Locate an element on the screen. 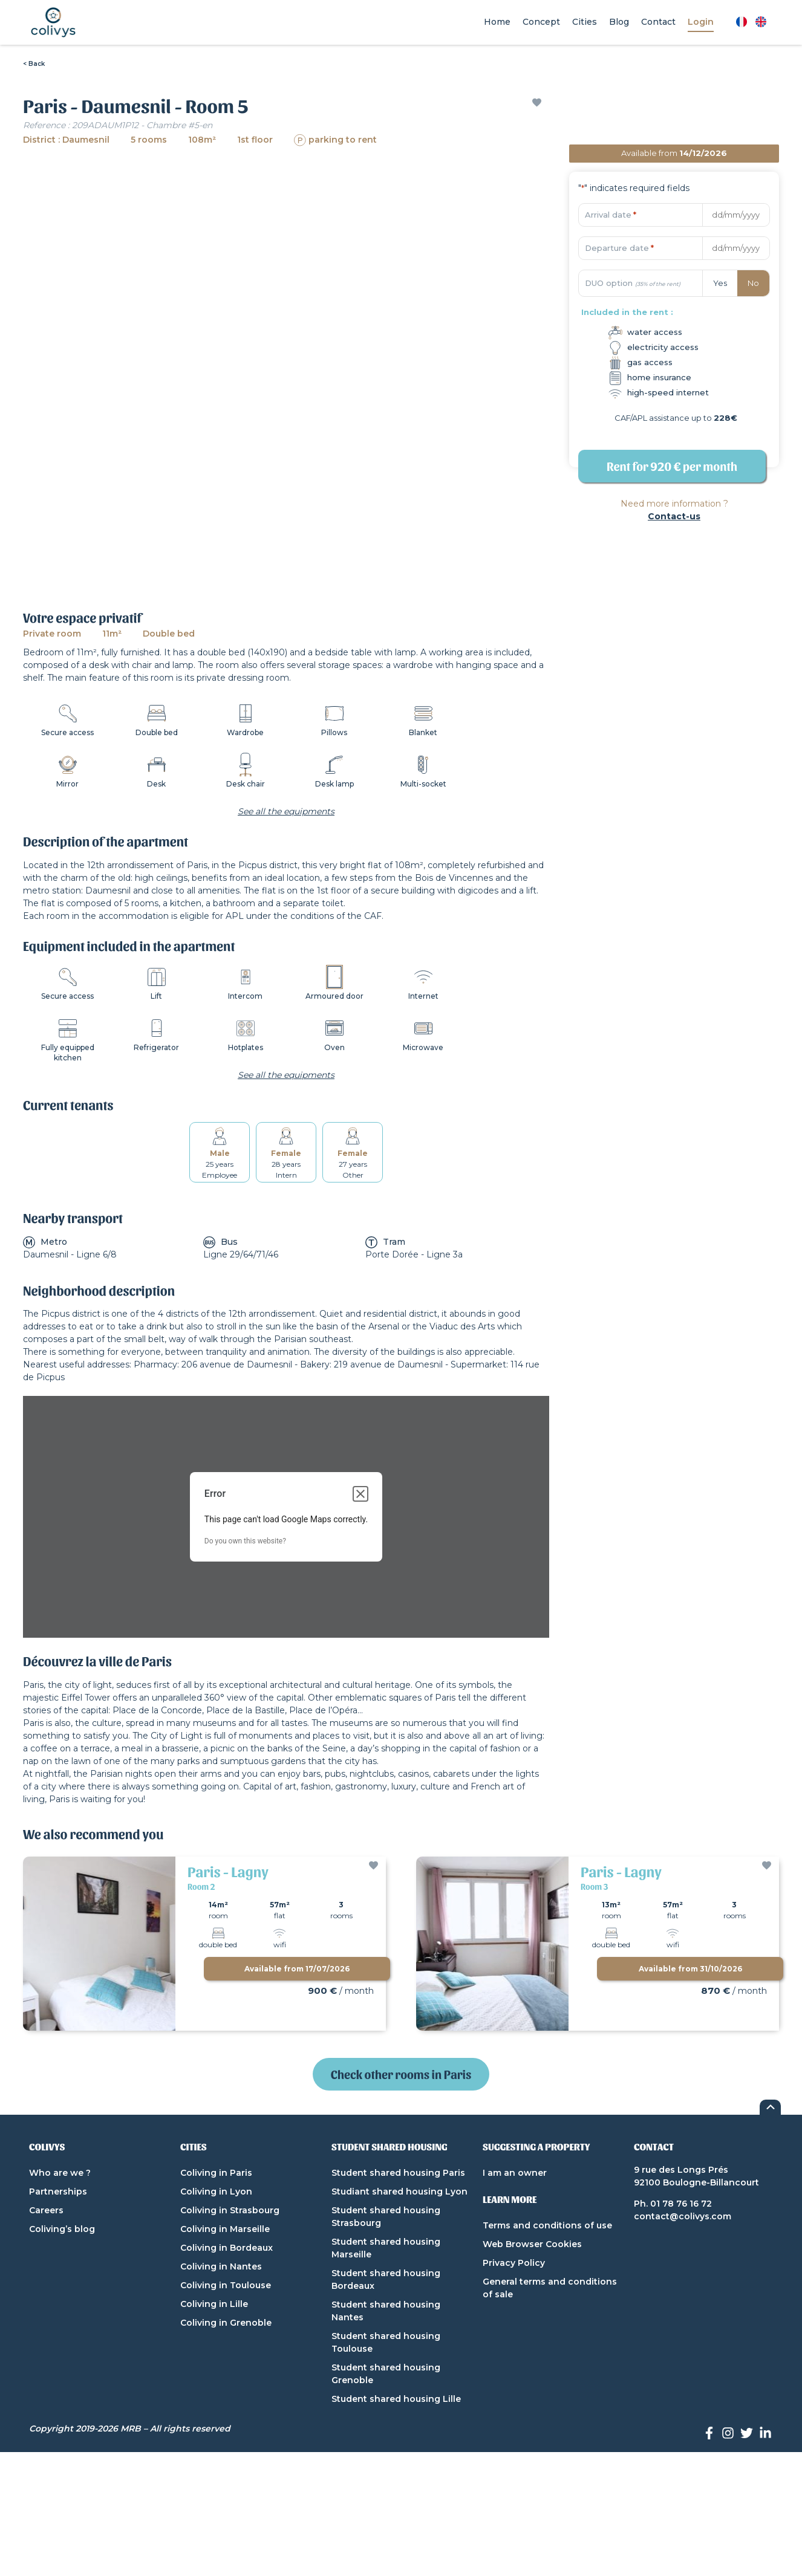 The height and width of the screenshot is (2576, 802). [Close dialog] is located at coordinates (360, 1494).